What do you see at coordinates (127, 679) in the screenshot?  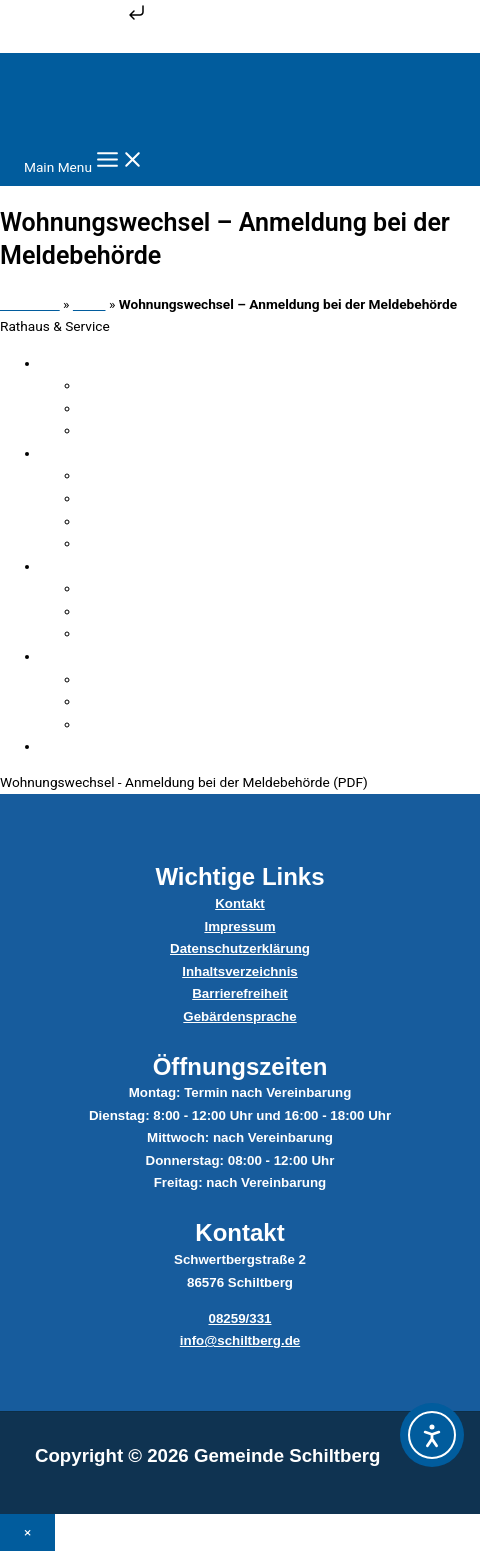 I see `Bauhof` at bounding box center [127, 679].